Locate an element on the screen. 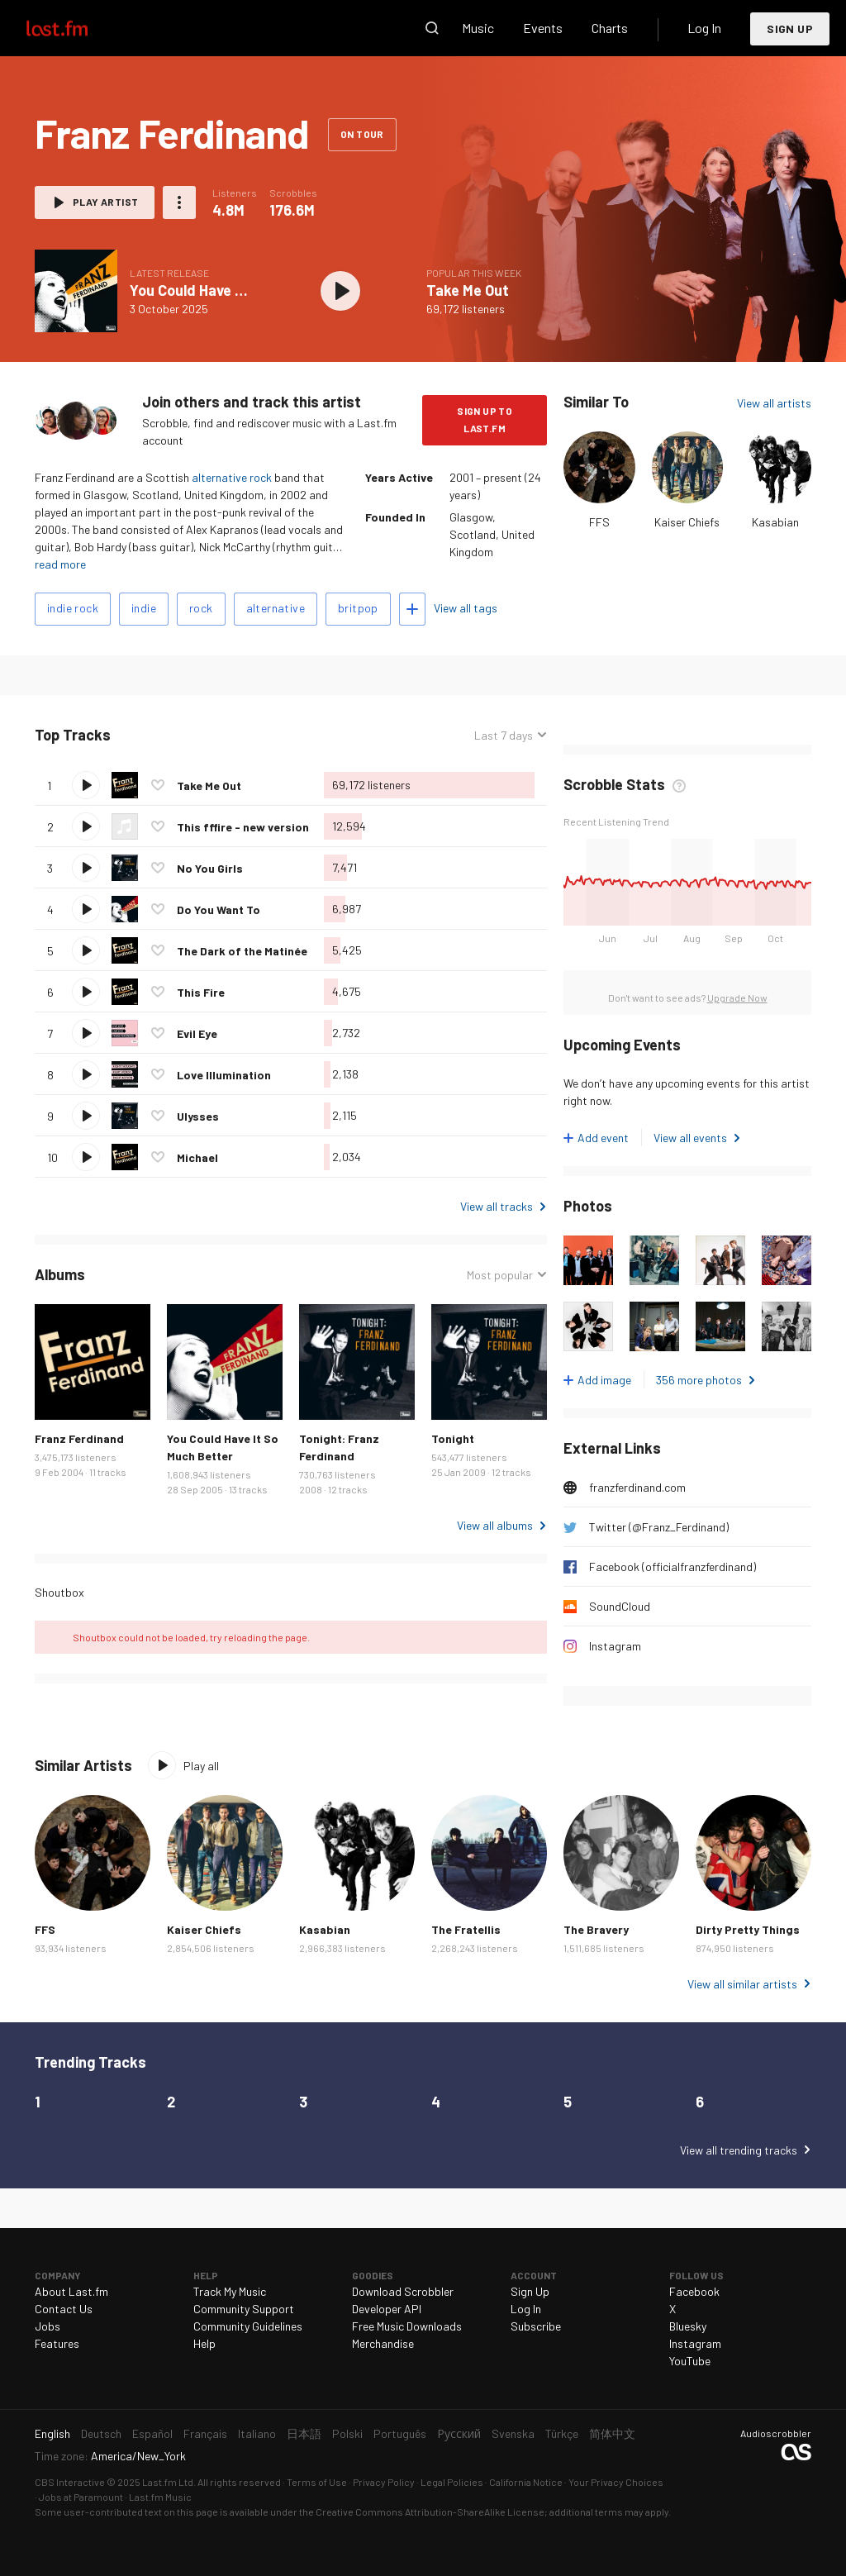 The height and width of the screenshot is (2576, 846). britpop is located at coordinates (358, 608).